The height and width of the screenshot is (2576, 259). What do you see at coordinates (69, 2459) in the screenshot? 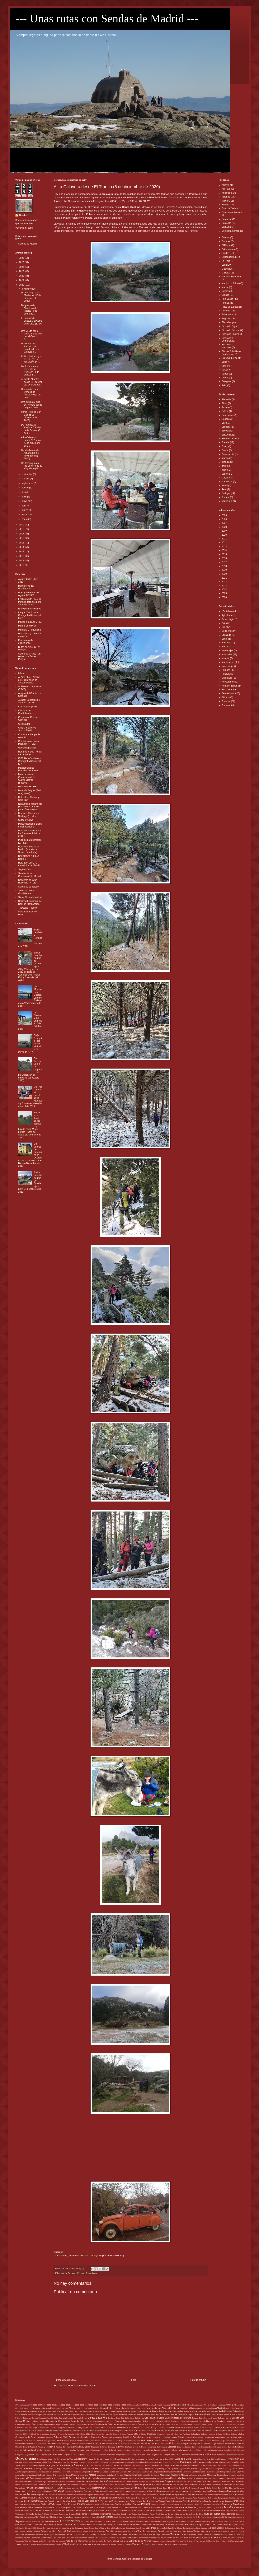
I see `Hayedo de Valgrande` at bounding box center [69, 2459].